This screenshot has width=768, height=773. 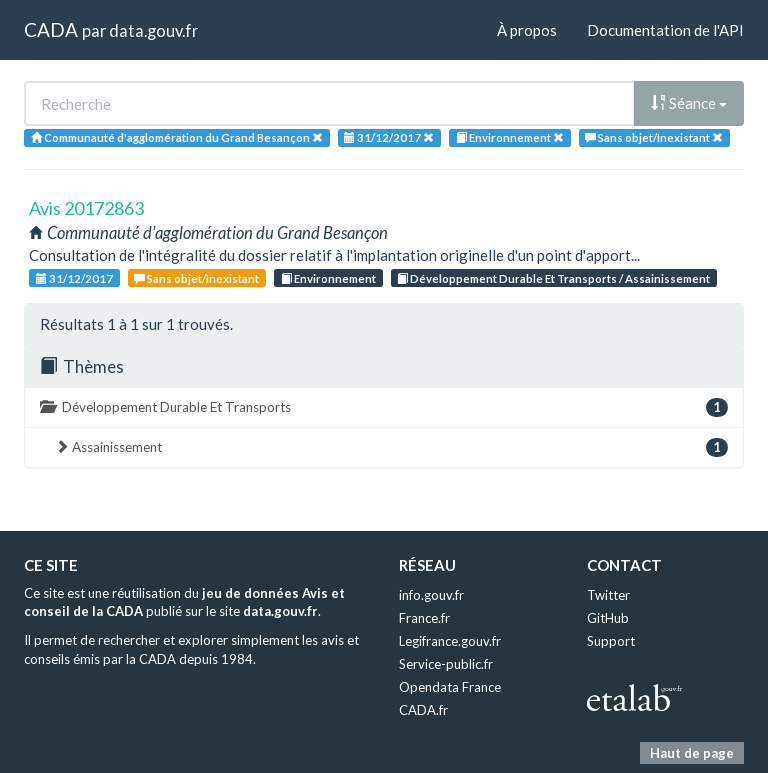 What do you see at coordinates (692, 753) in the screenshot?
I see `Haut de page` at bounding box center [692, 753].